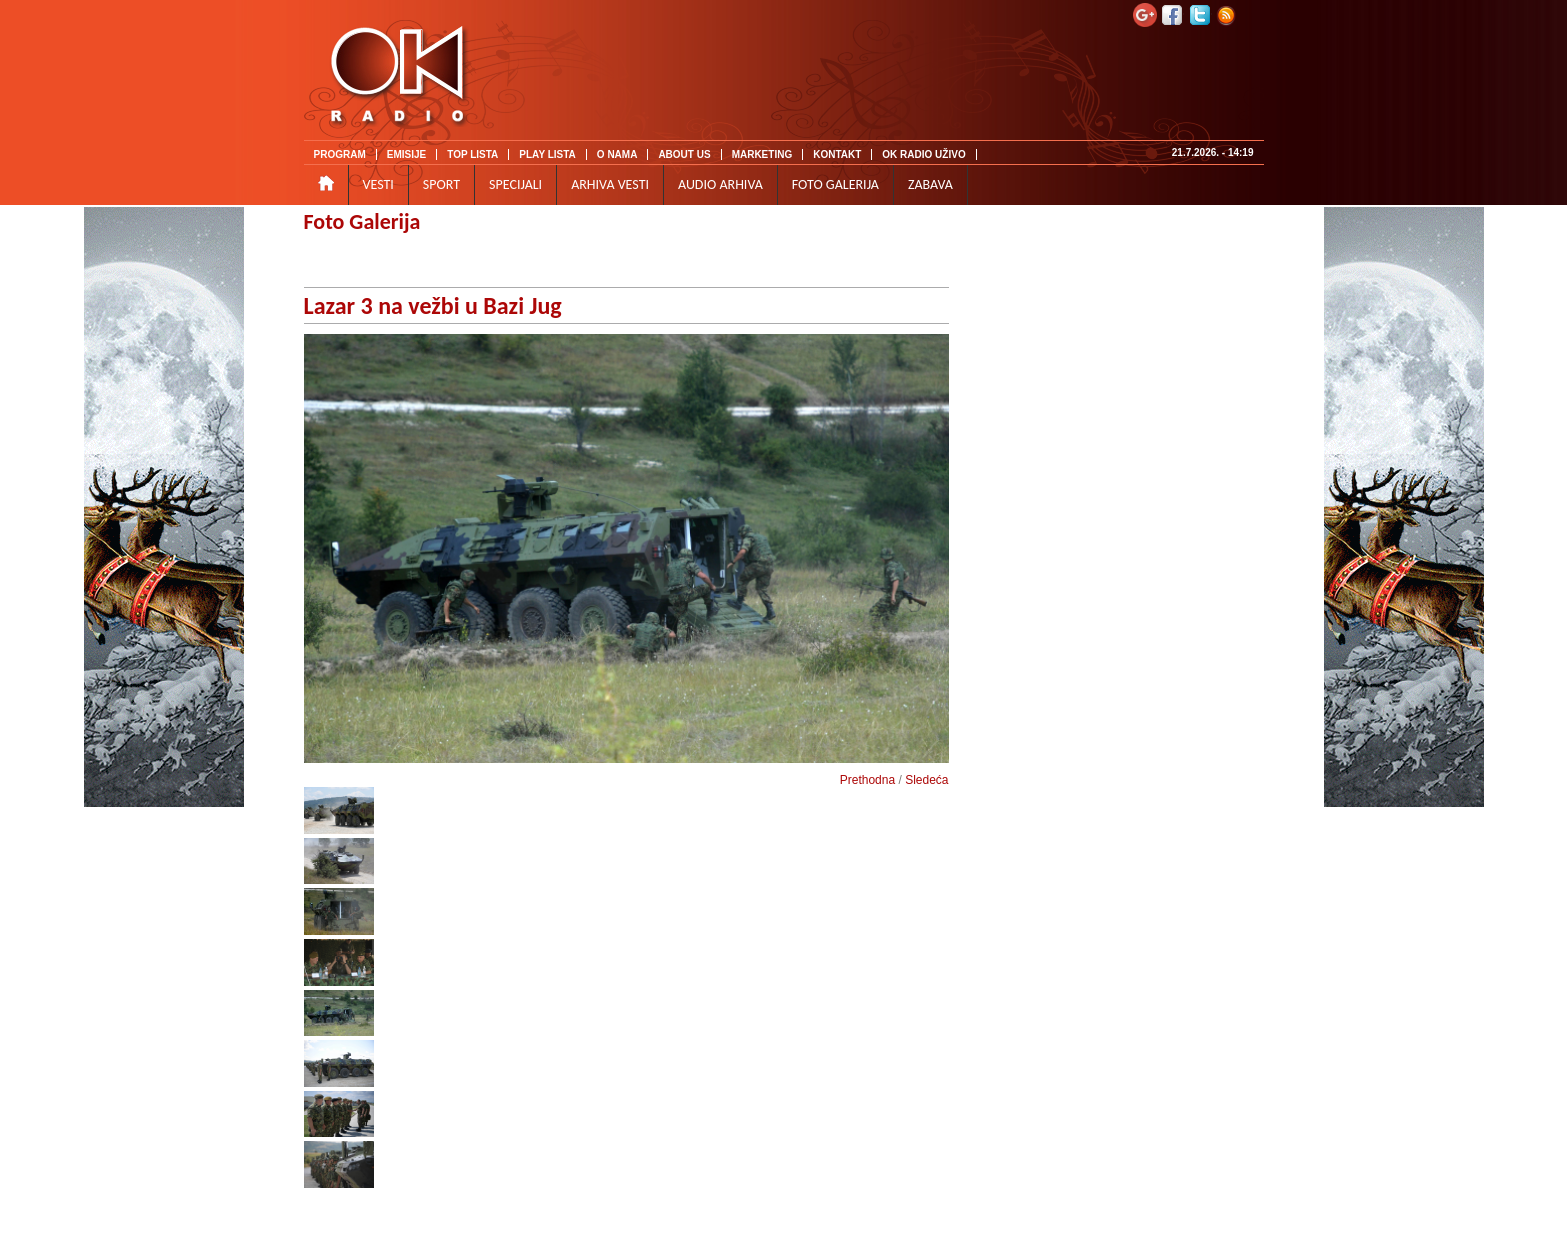 The height and width of the screenshot is (1252, 1567). I want to click on SPORT, so click(441, 184).